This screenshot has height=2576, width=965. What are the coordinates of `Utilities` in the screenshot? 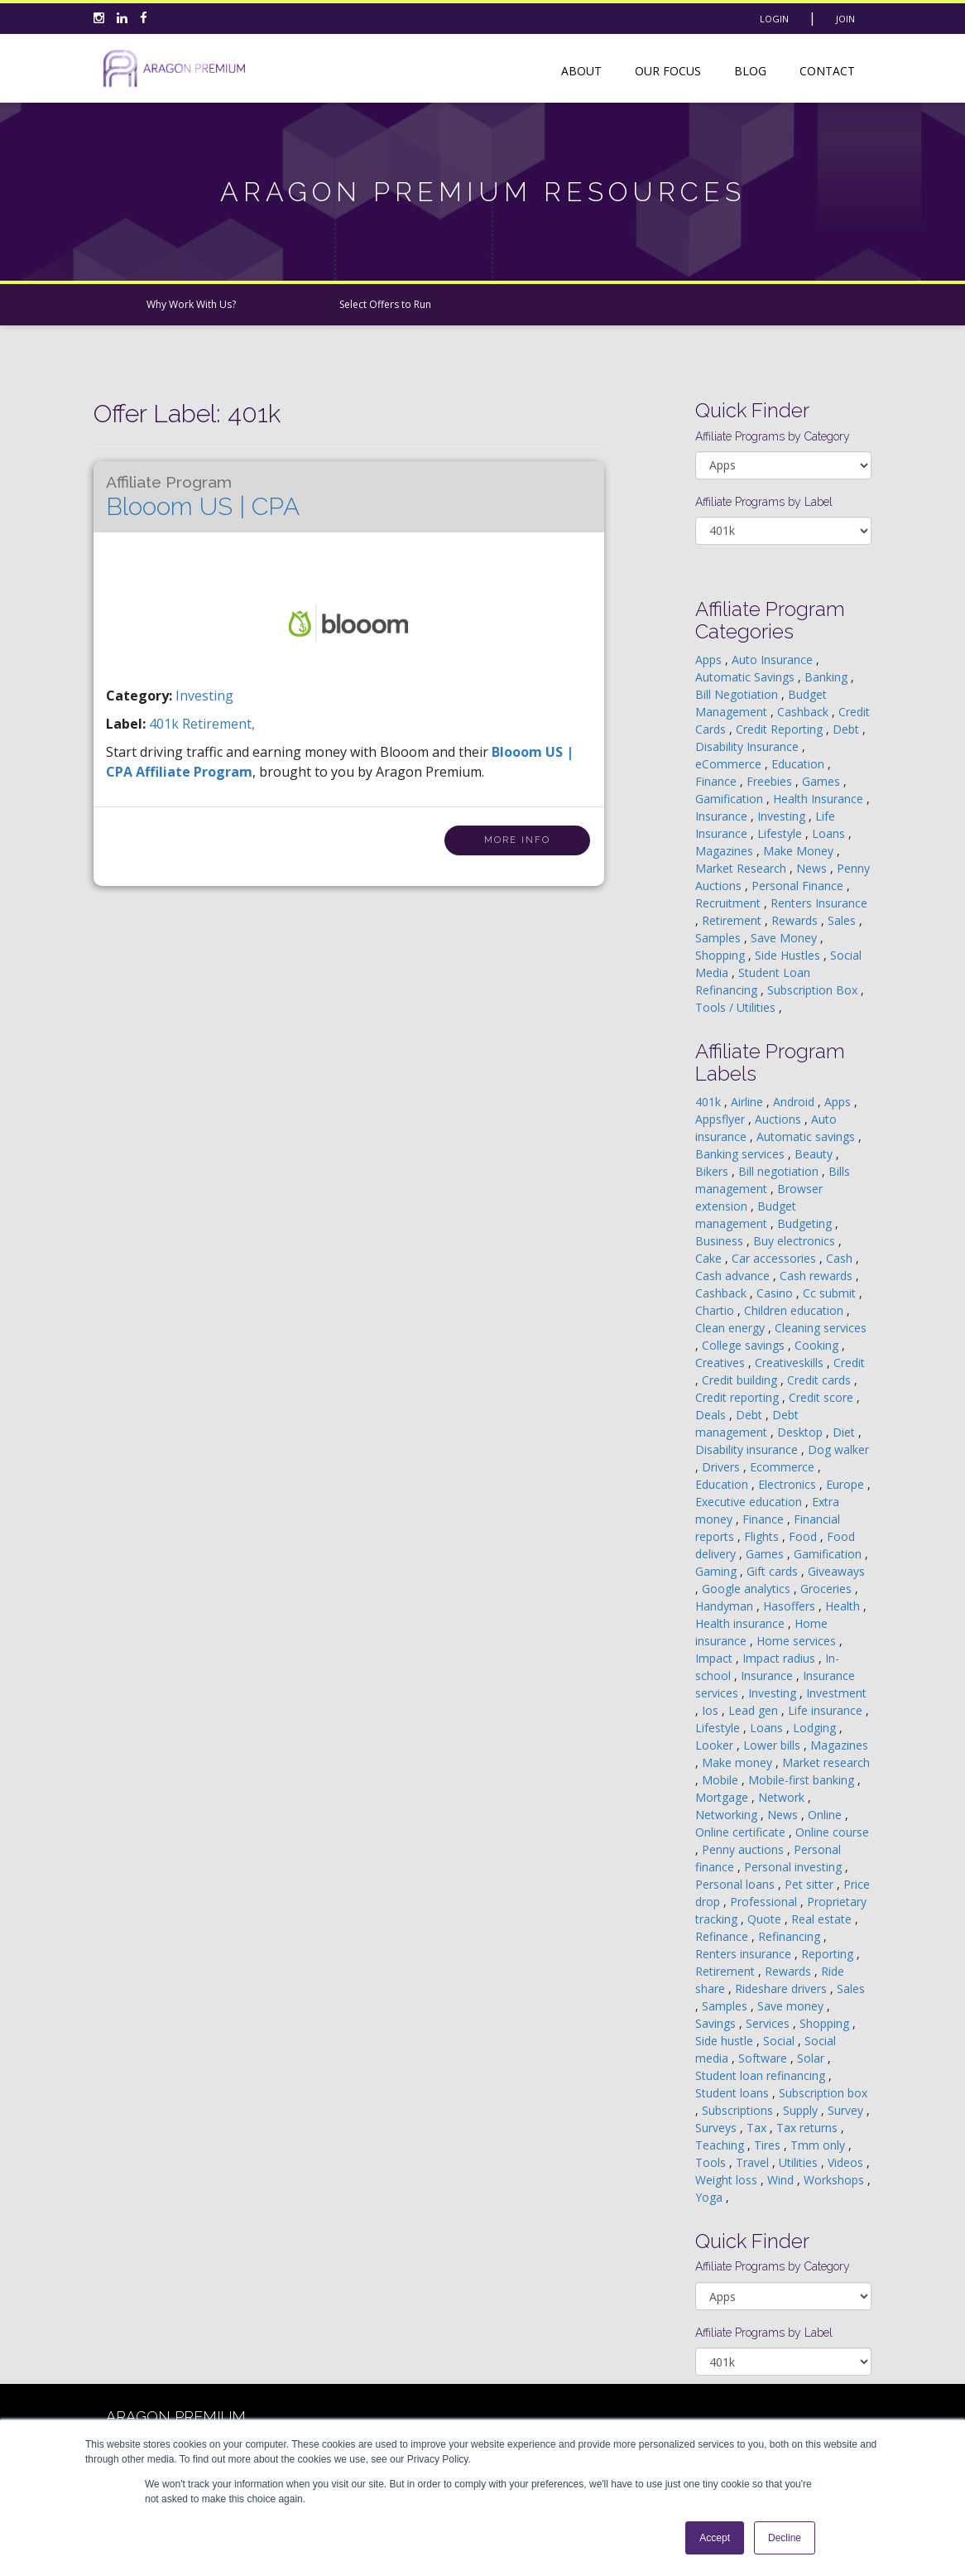 It's located at (800, 2162).